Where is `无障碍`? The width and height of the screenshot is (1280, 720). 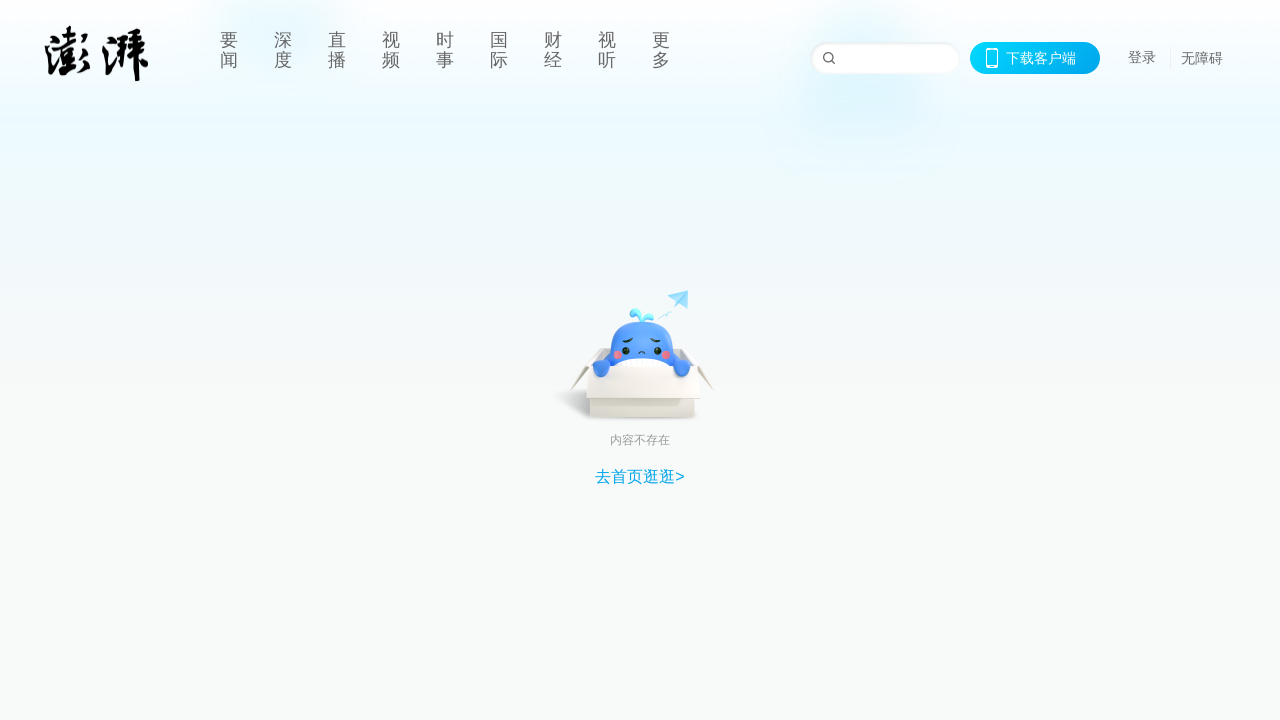
无障碍 is located at coordinates (1202, 58).